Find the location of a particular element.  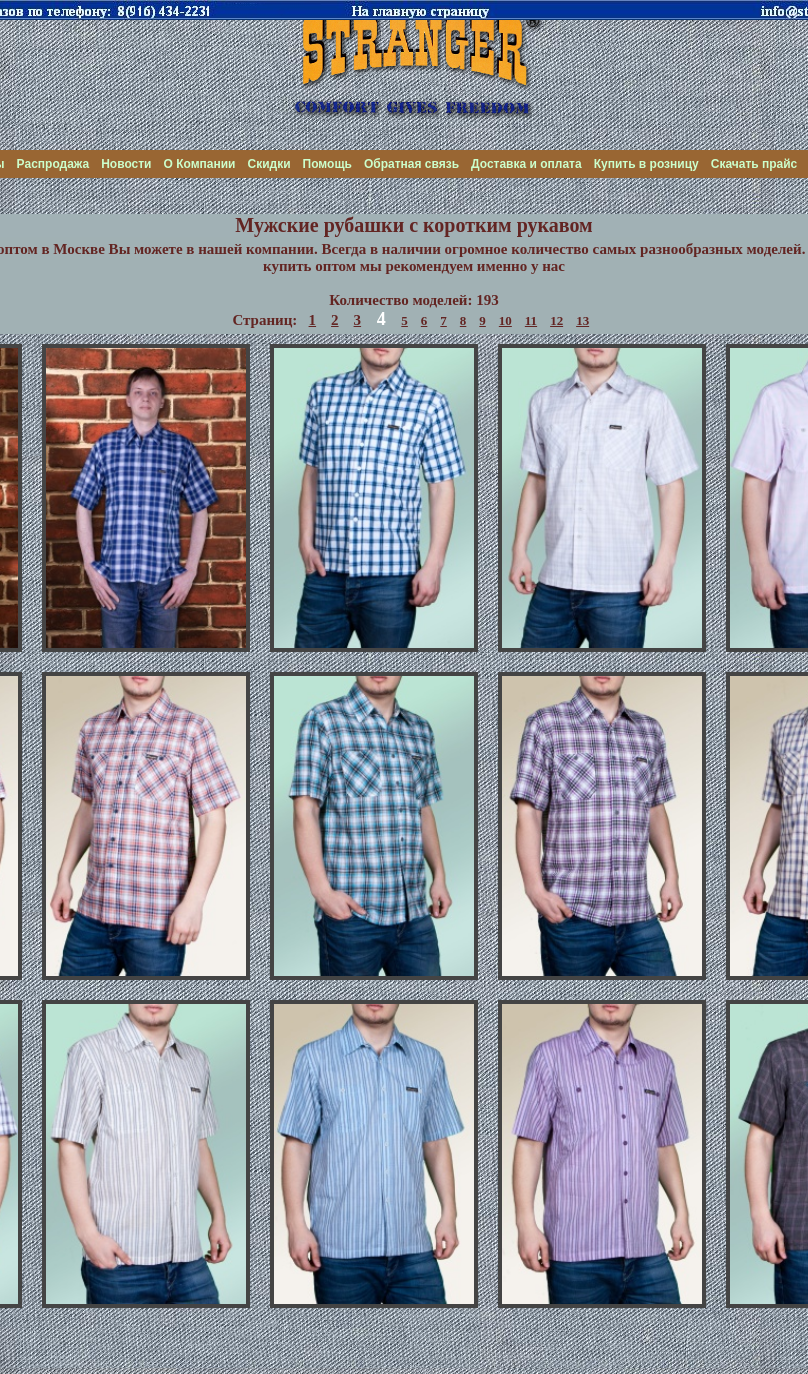

Скидки is located at coordinates (268, 164).